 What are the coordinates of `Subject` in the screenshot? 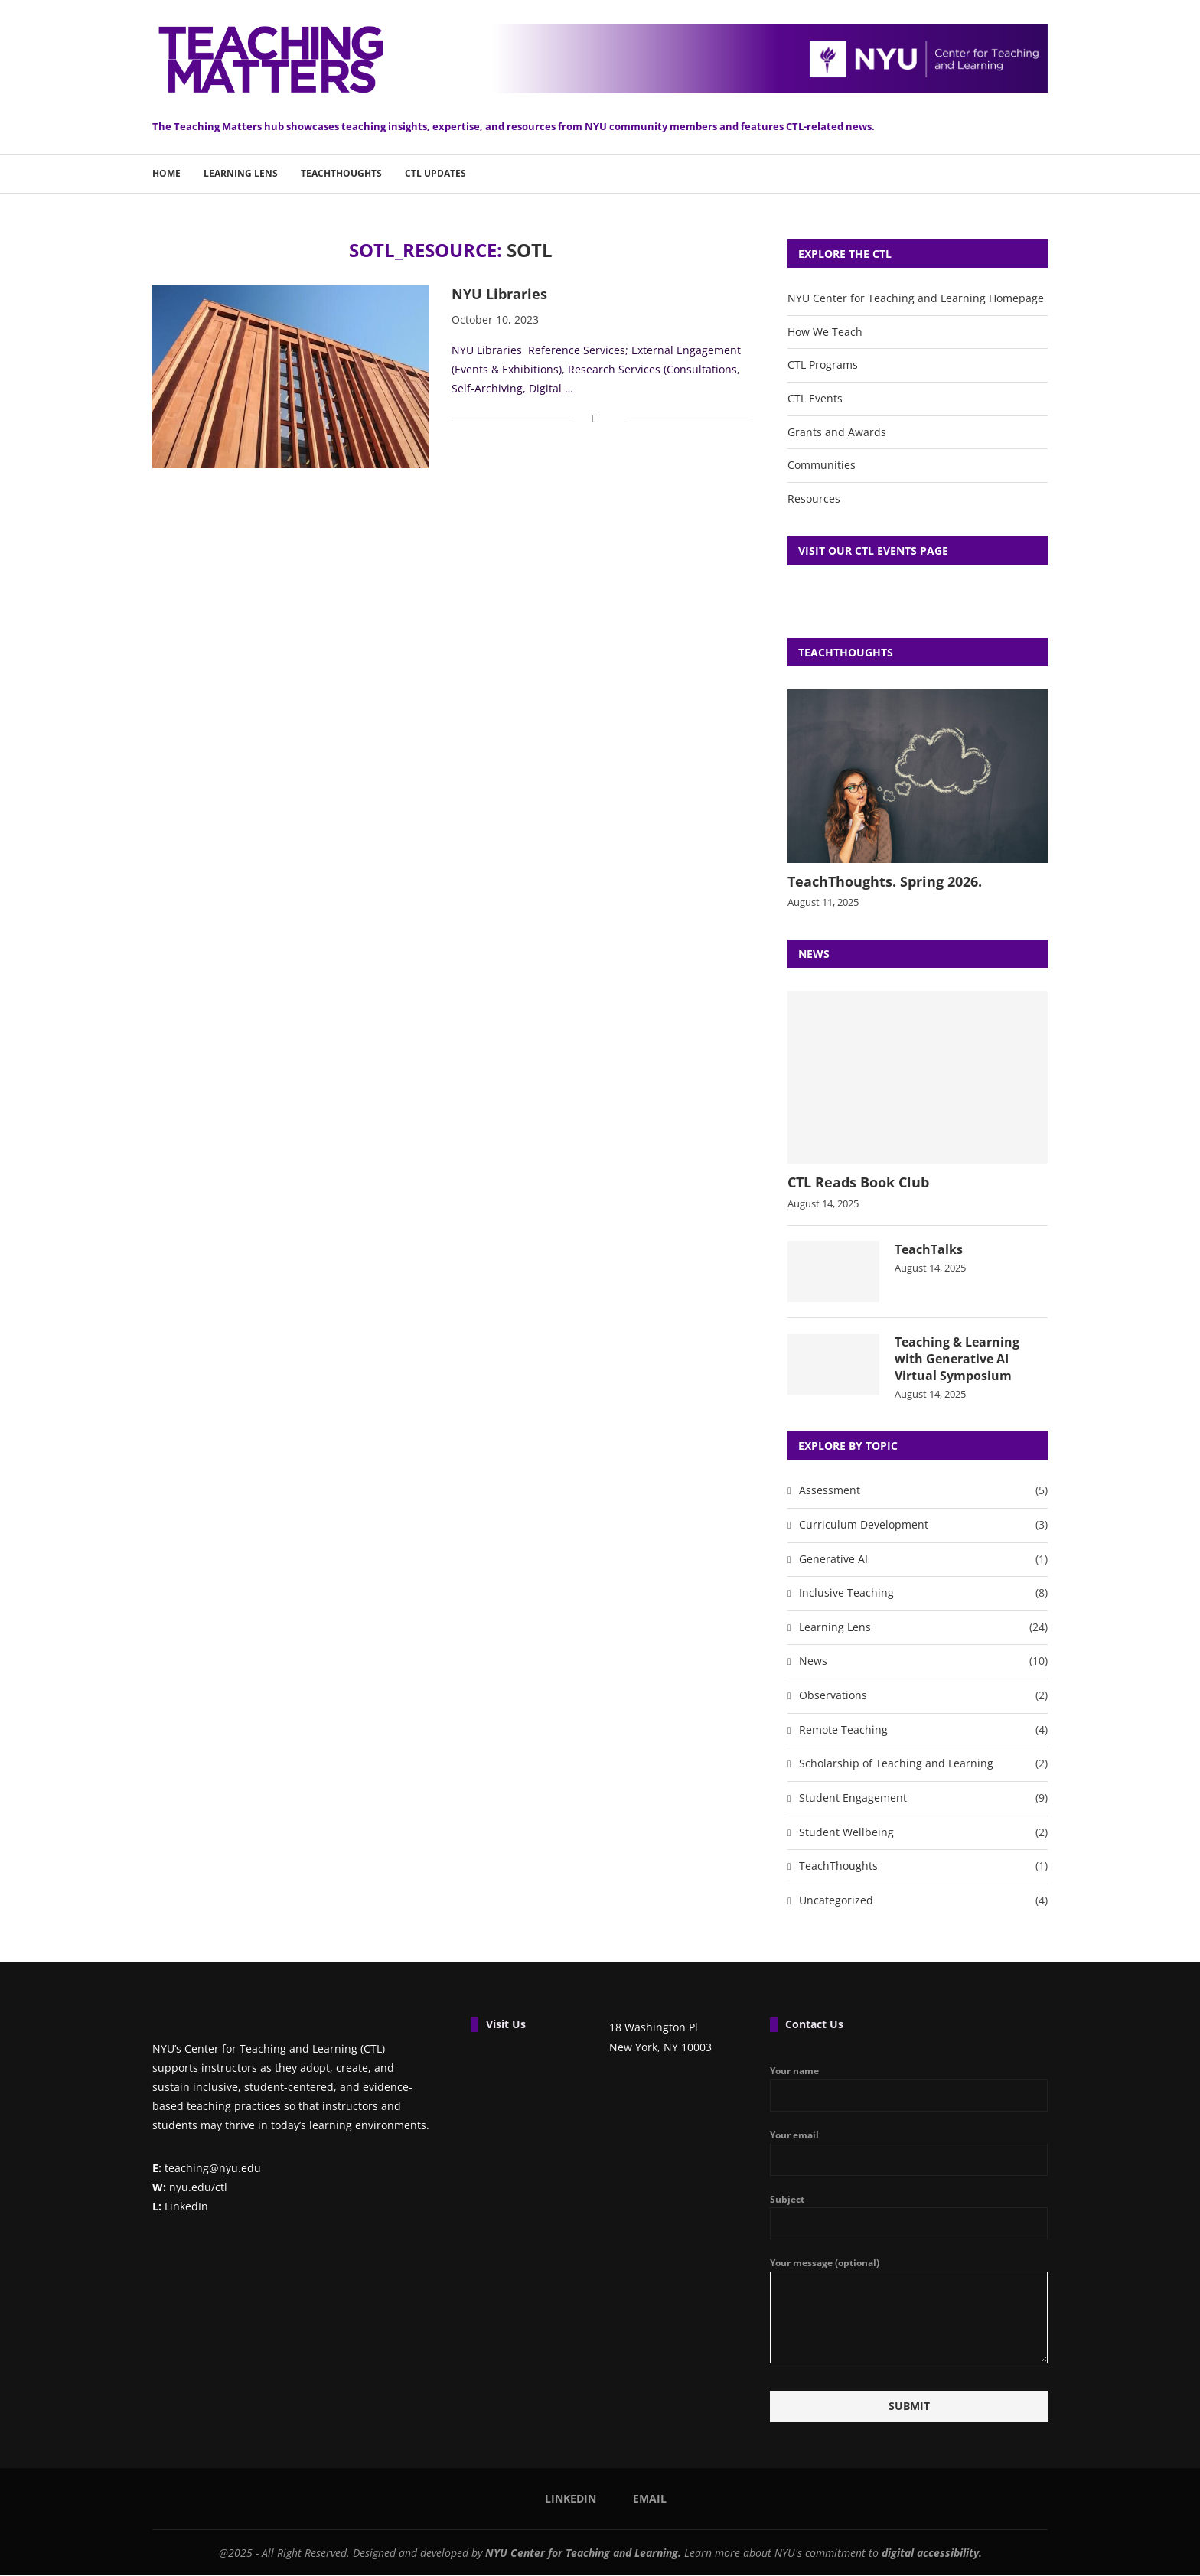 It's located at (909, 2217).